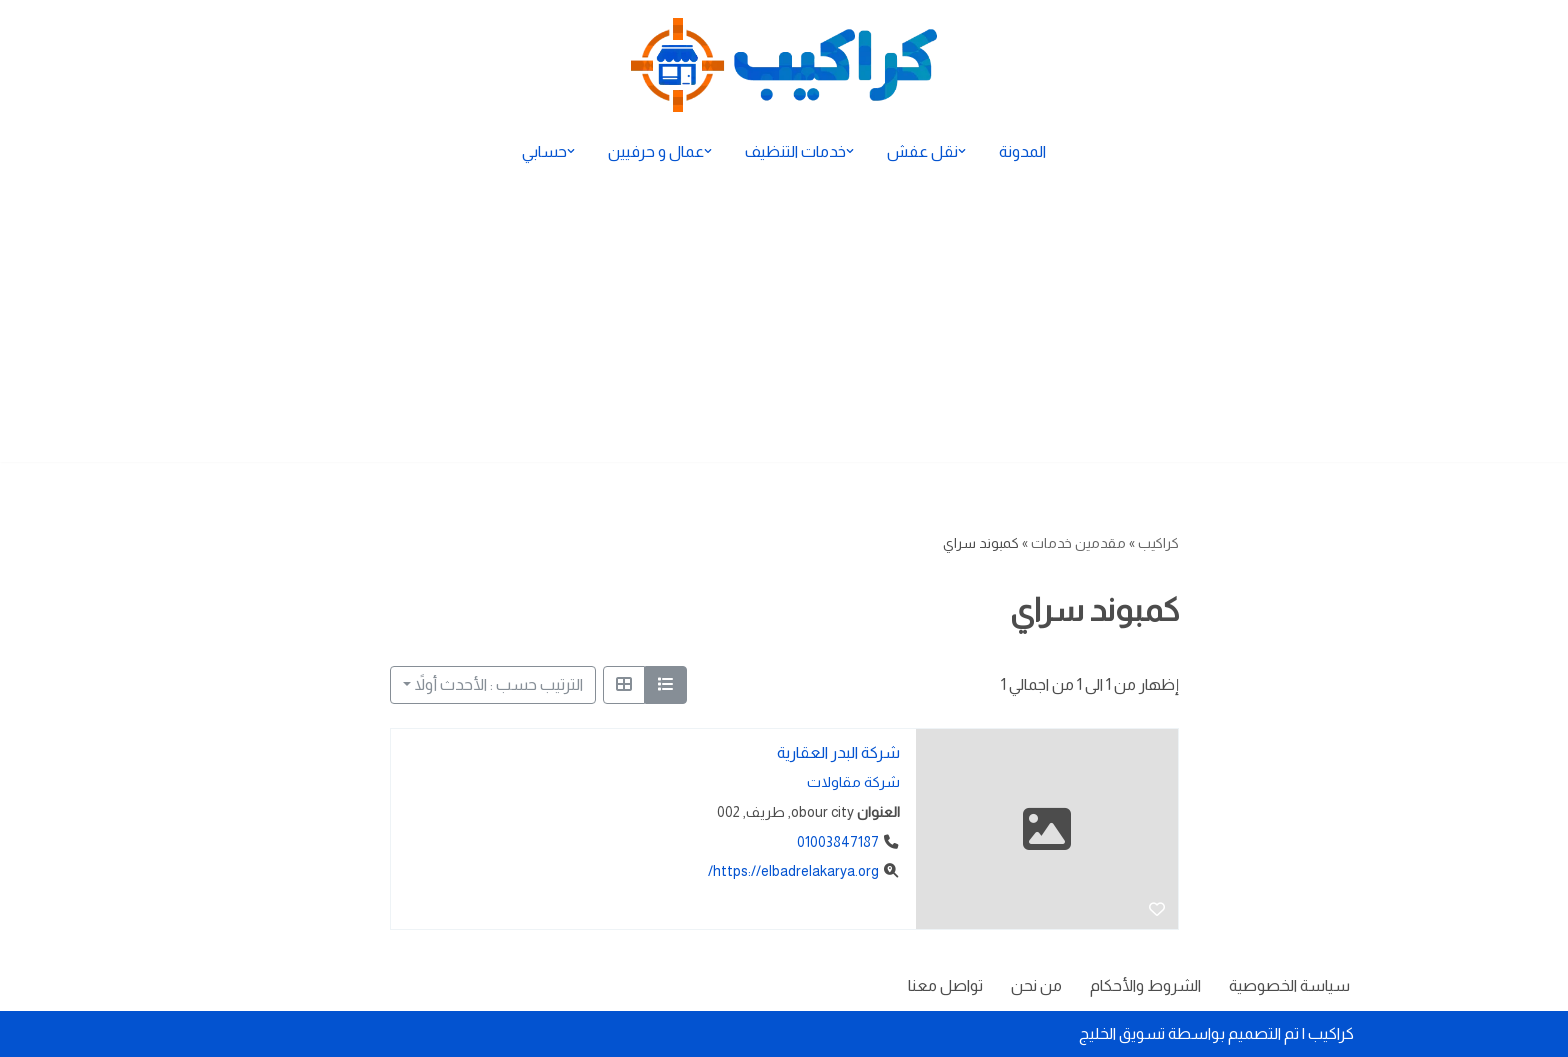 This screenshot has height=1057, width=1568. I want to click on [Advertisement], so click(784, 322).